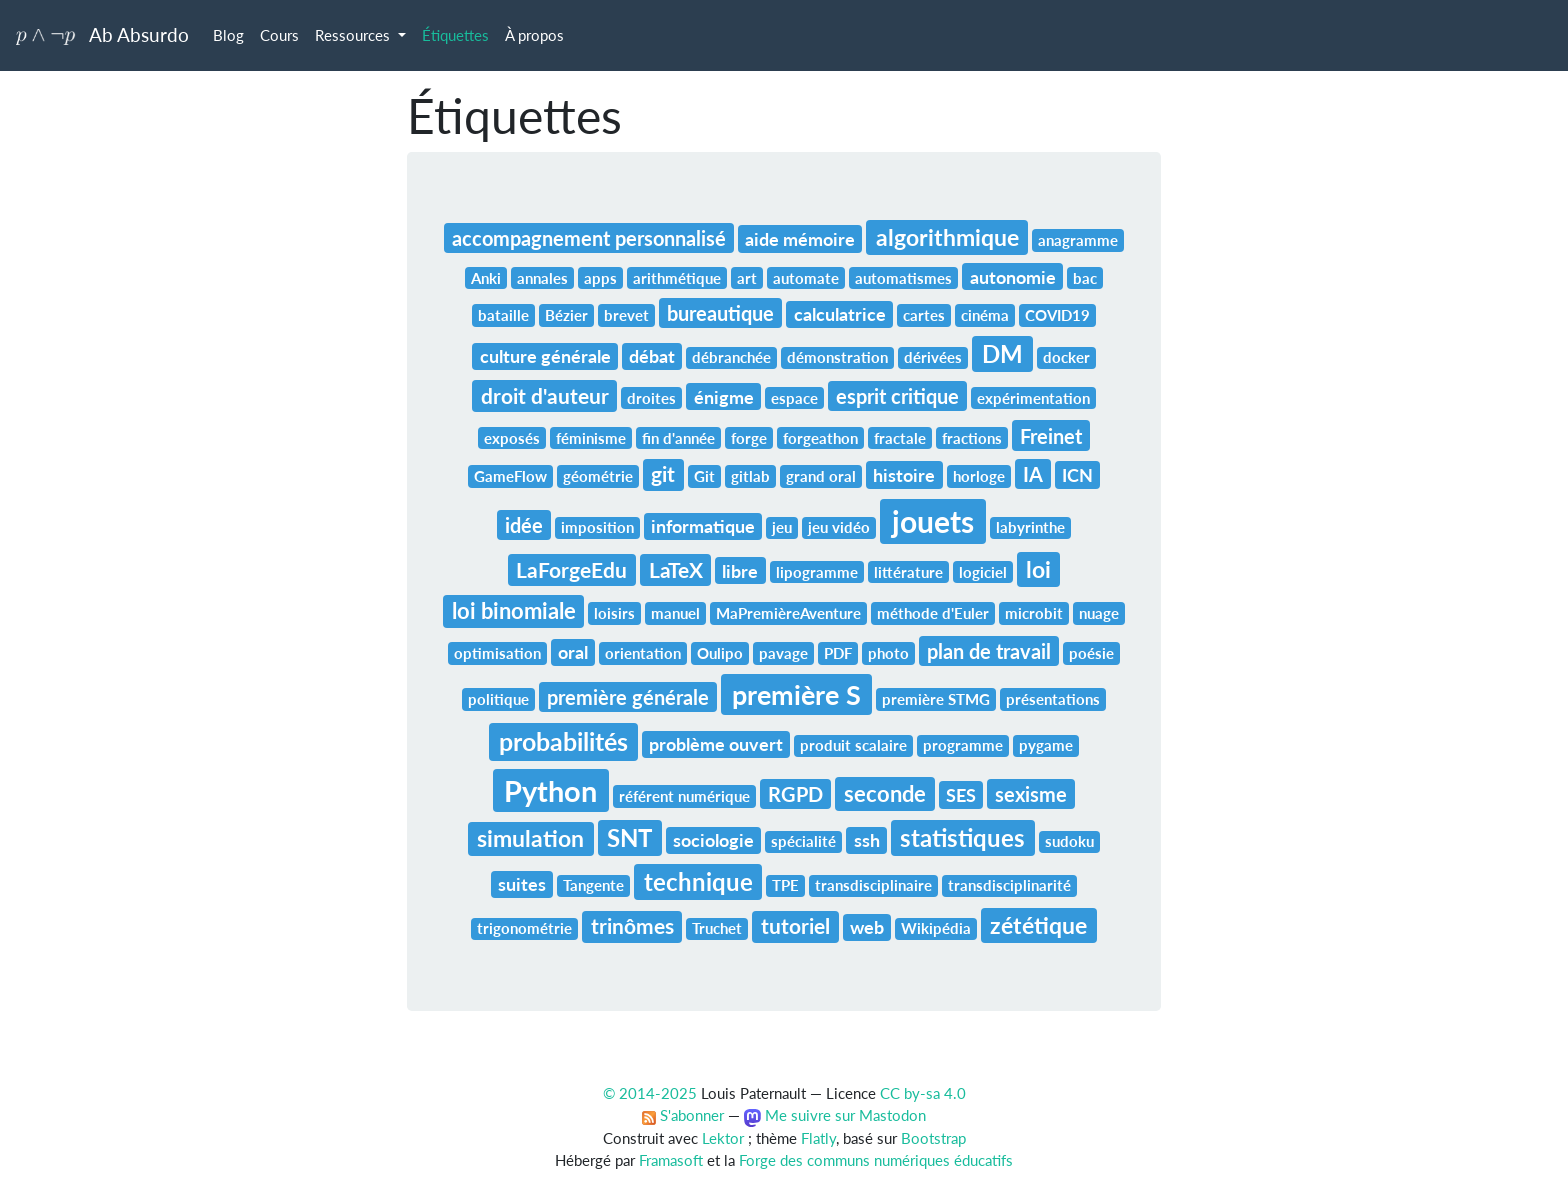 Image resolution: width=1568 pixels, height=1188 pixels. I want to click on COVID19, so click(1057, 315).